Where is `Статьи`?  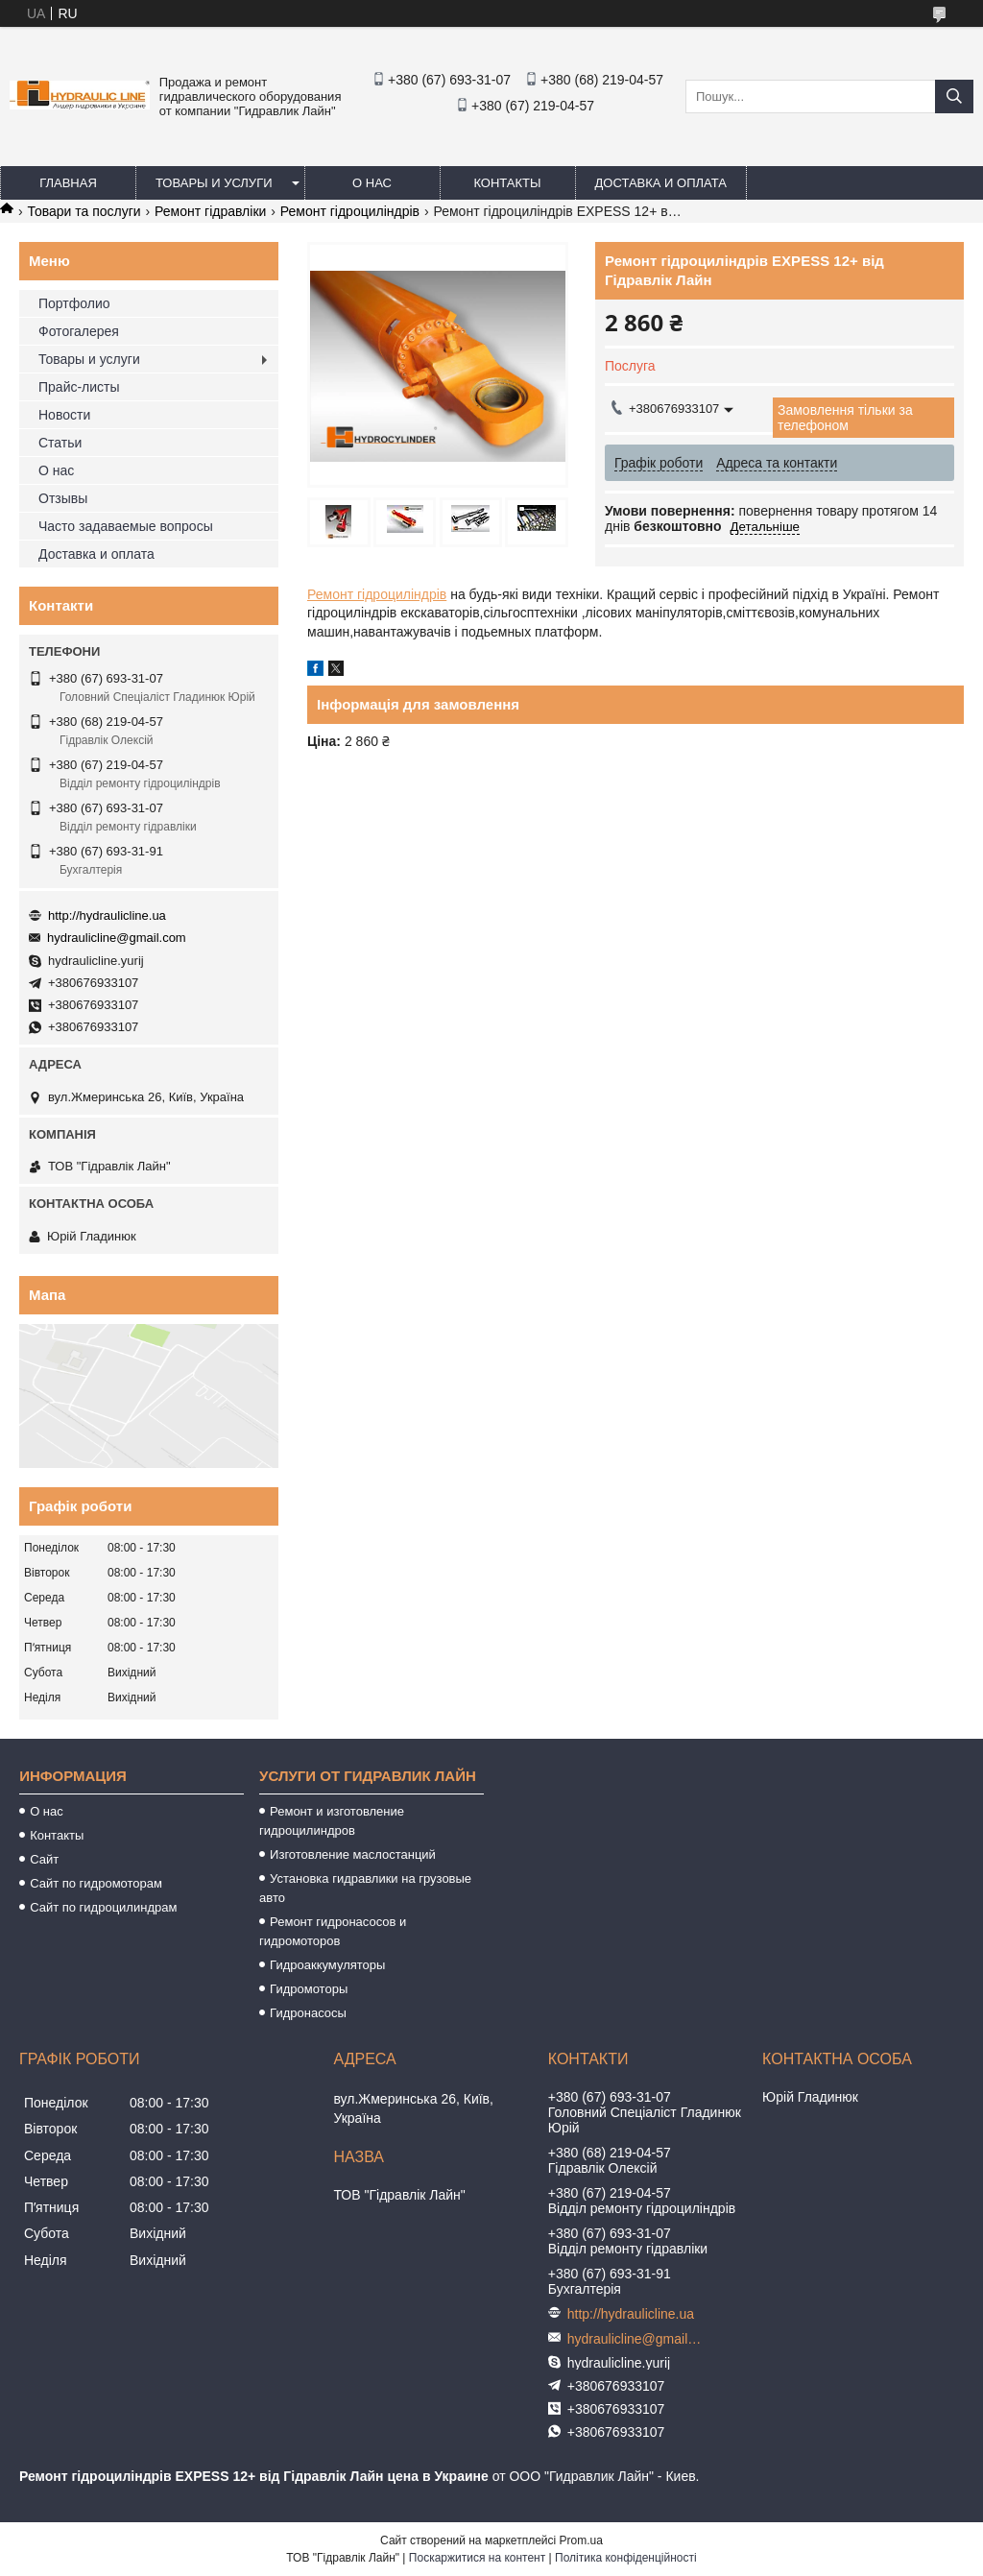
Статьи is located at coordinates (60, 442).